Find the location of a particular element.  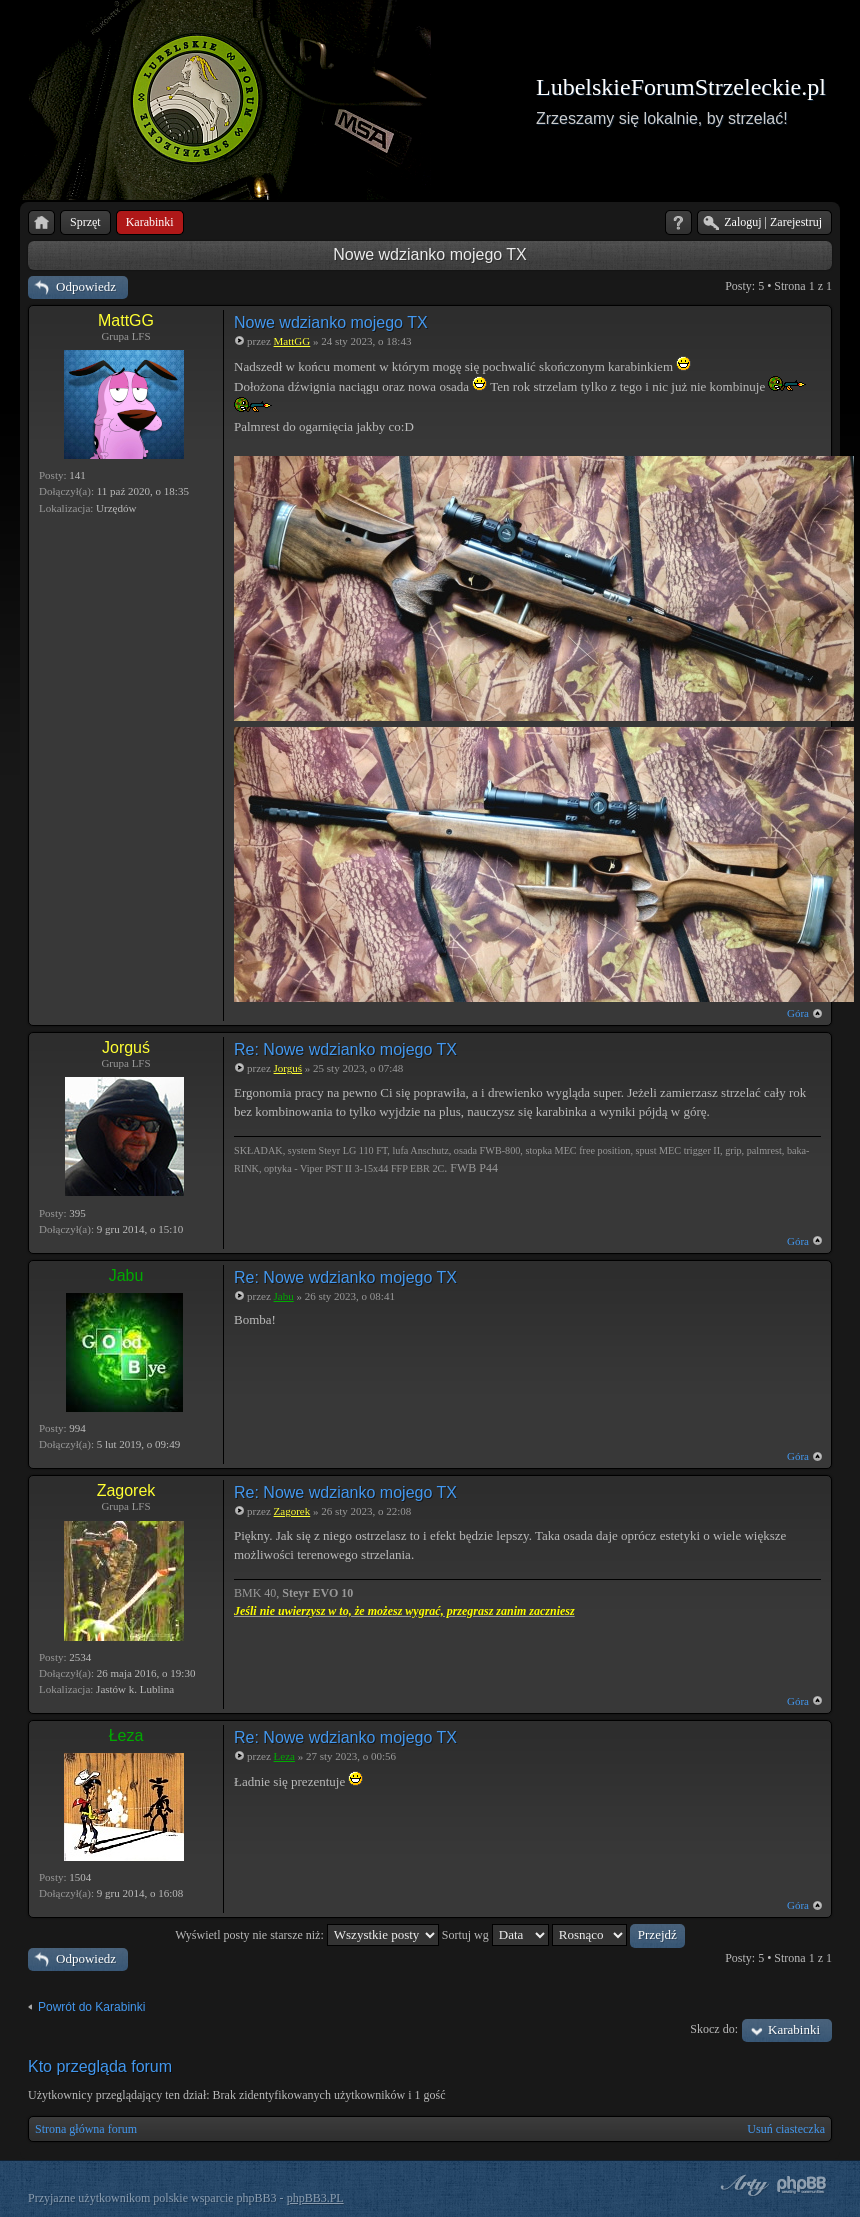

Zagorek is located at coordinates (126, 1490).